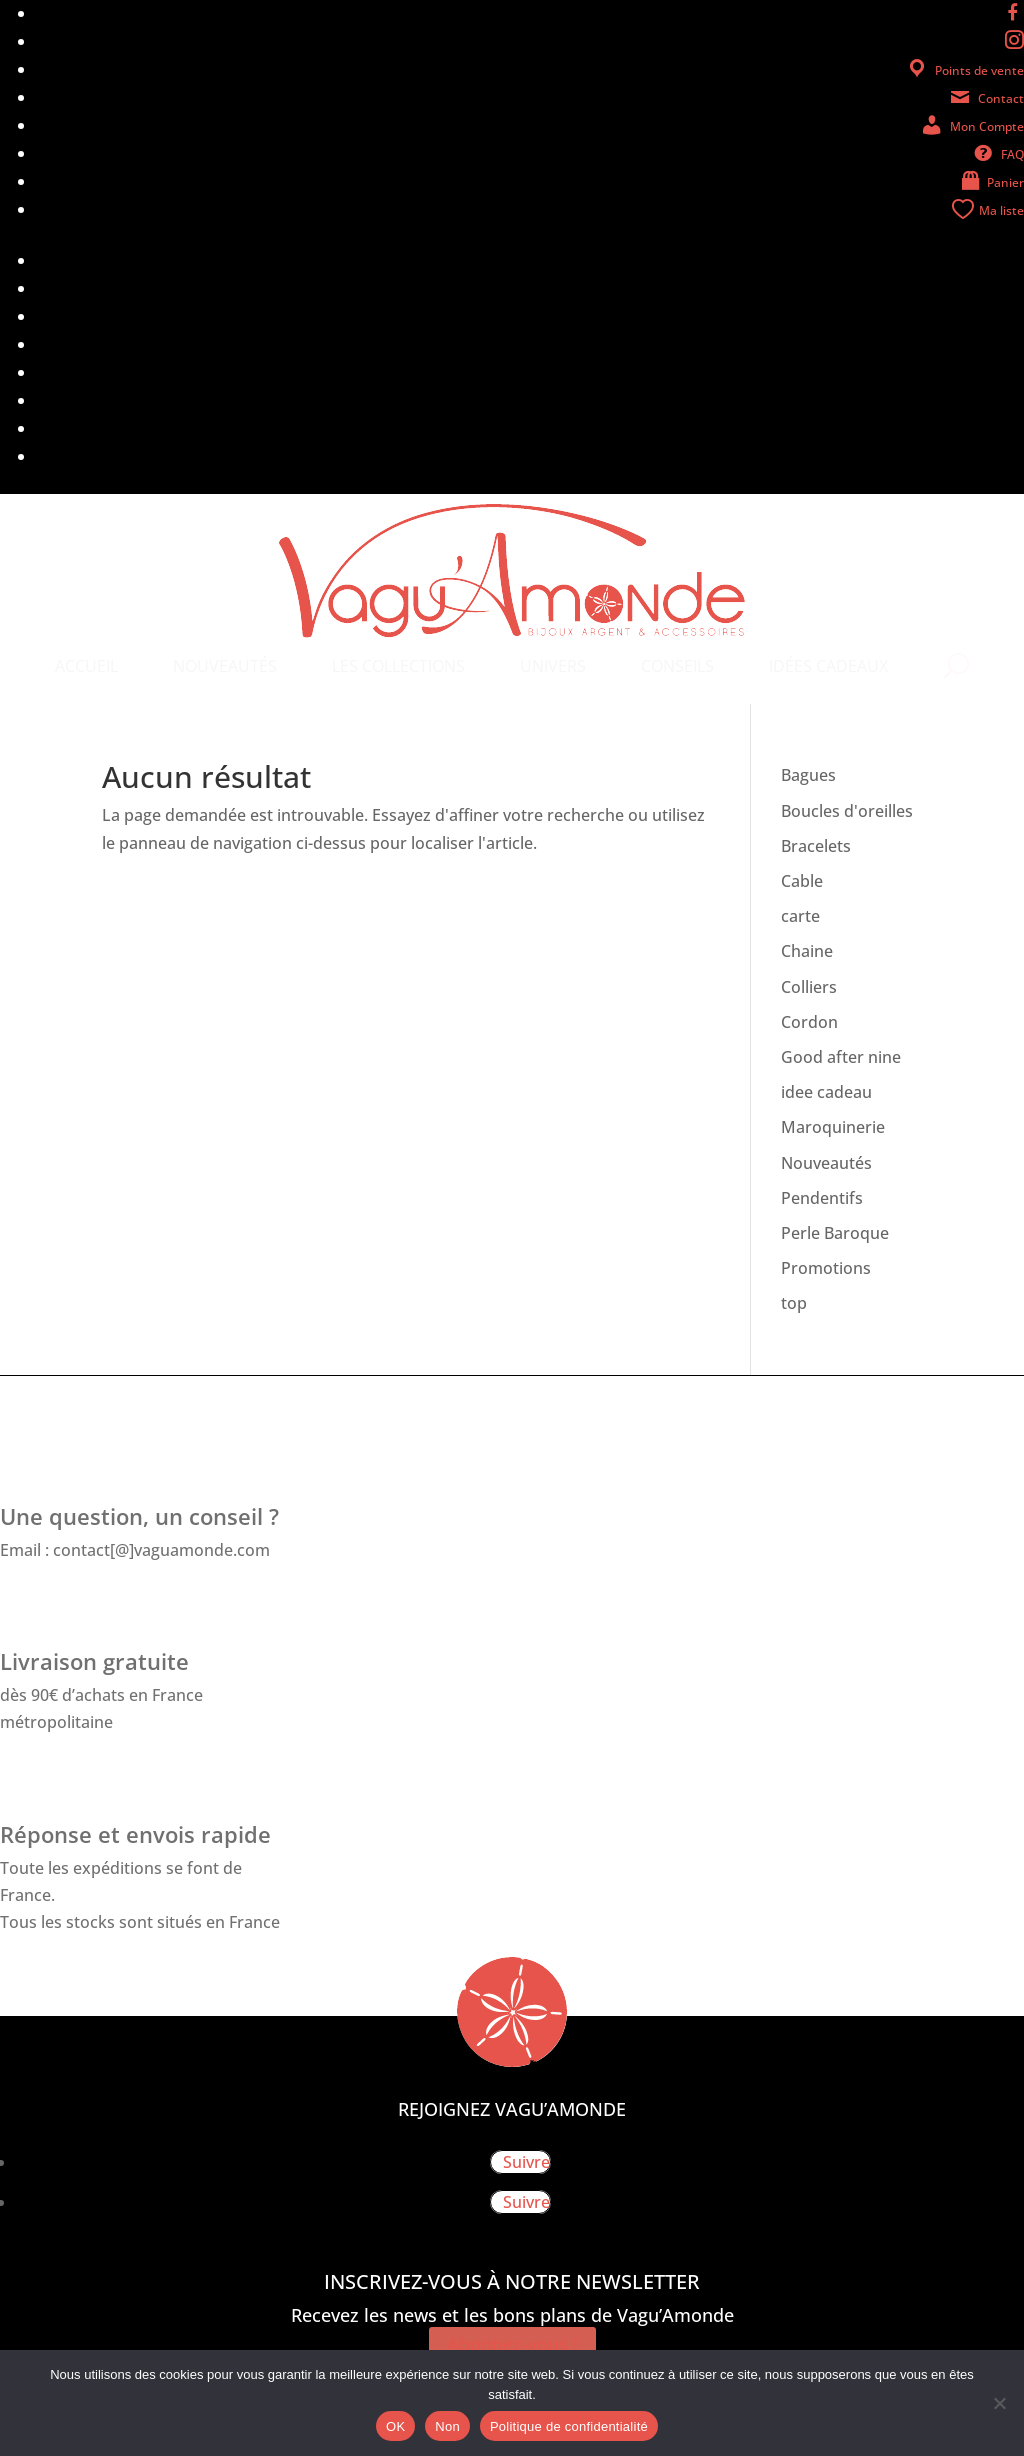 This screenshot has height=2456, width=1024. Describe the element at coordinates (569, 2426) in the screenshot. I see `Politique de confidentialité` at that location.